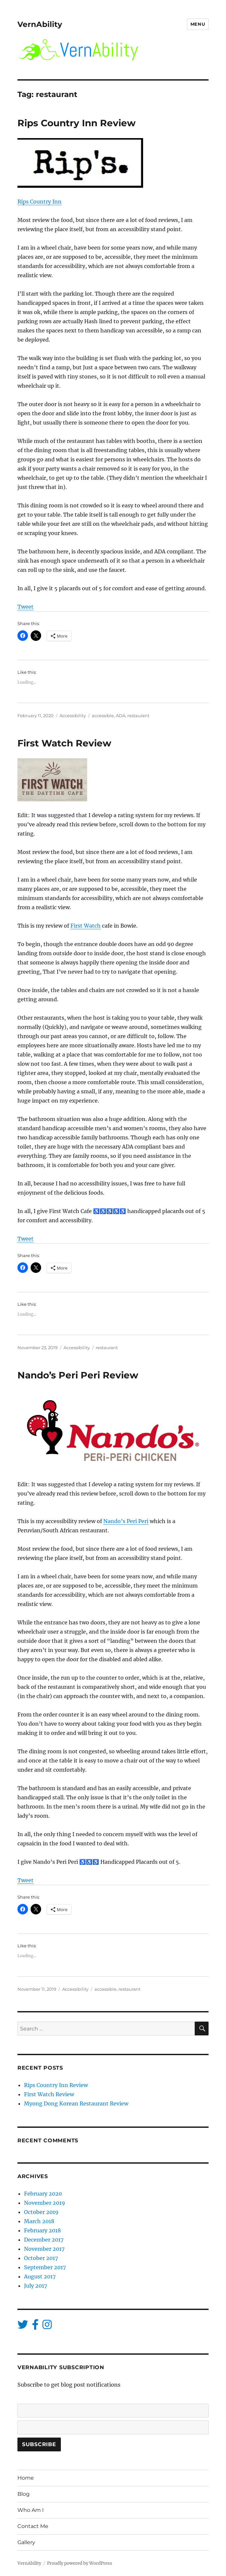 Image resolution: width=226 pixels, height=2576 pixels. I want to click on First Watch, so click(85, 925).